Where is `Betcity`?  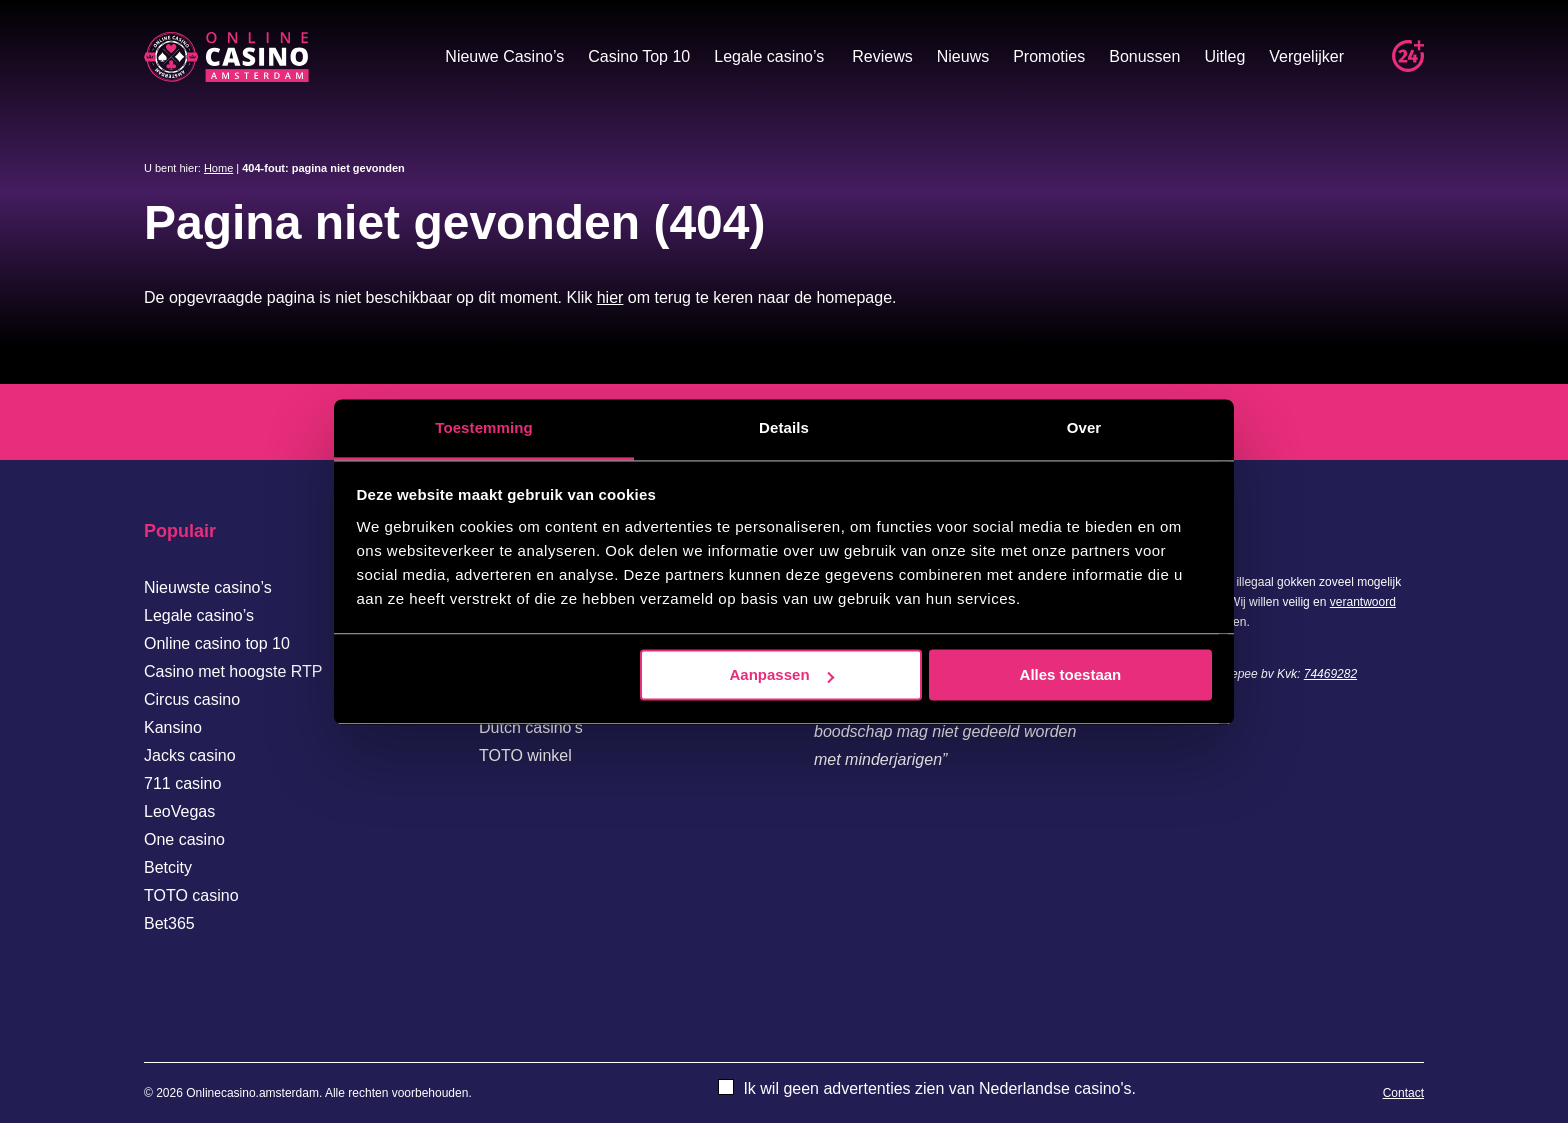
Betcity is located at coordinates (168, 867).